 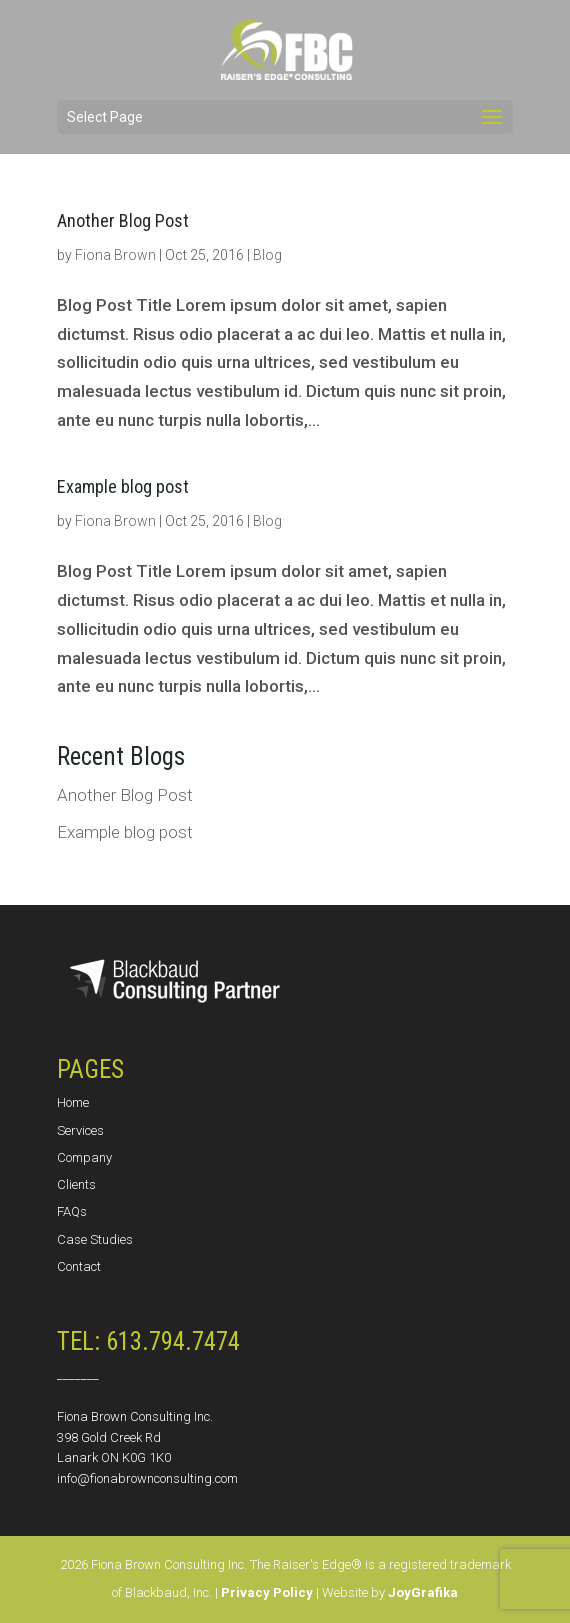 What do you see at coordinates (123, 220) in the screenshot?
I see `Another Blog Post` at bounding box center [123, 220].